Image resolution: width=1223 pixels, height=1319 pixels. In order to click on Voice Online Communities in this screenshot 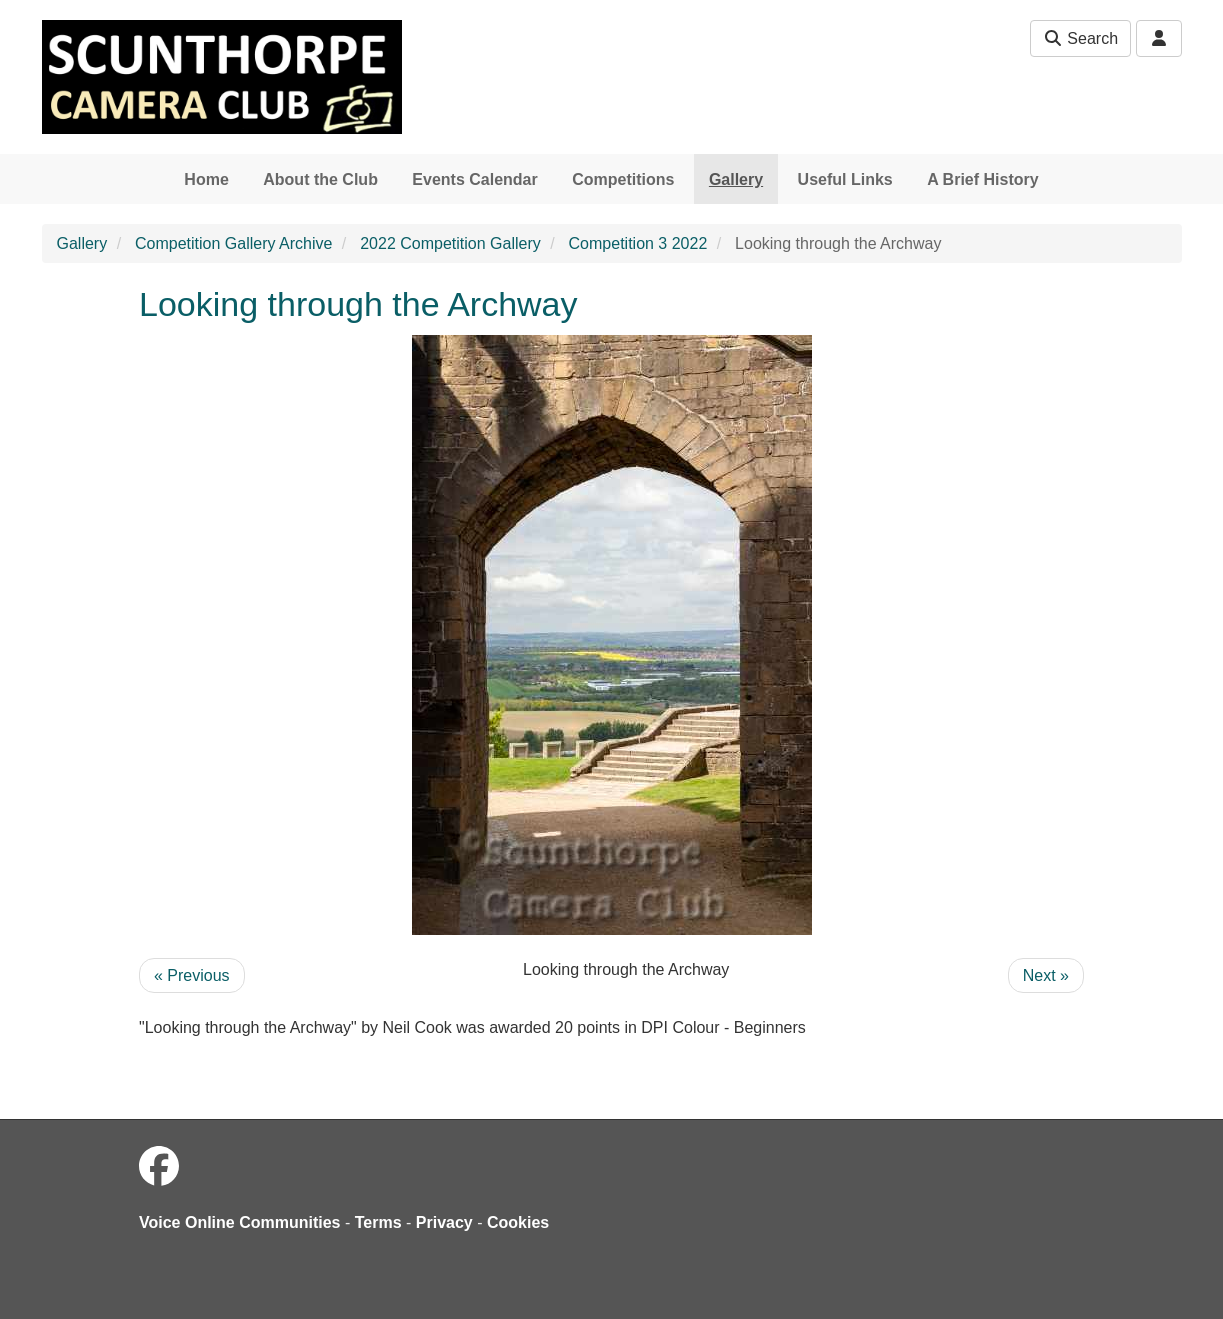, I will do `click(240, 1222)`.